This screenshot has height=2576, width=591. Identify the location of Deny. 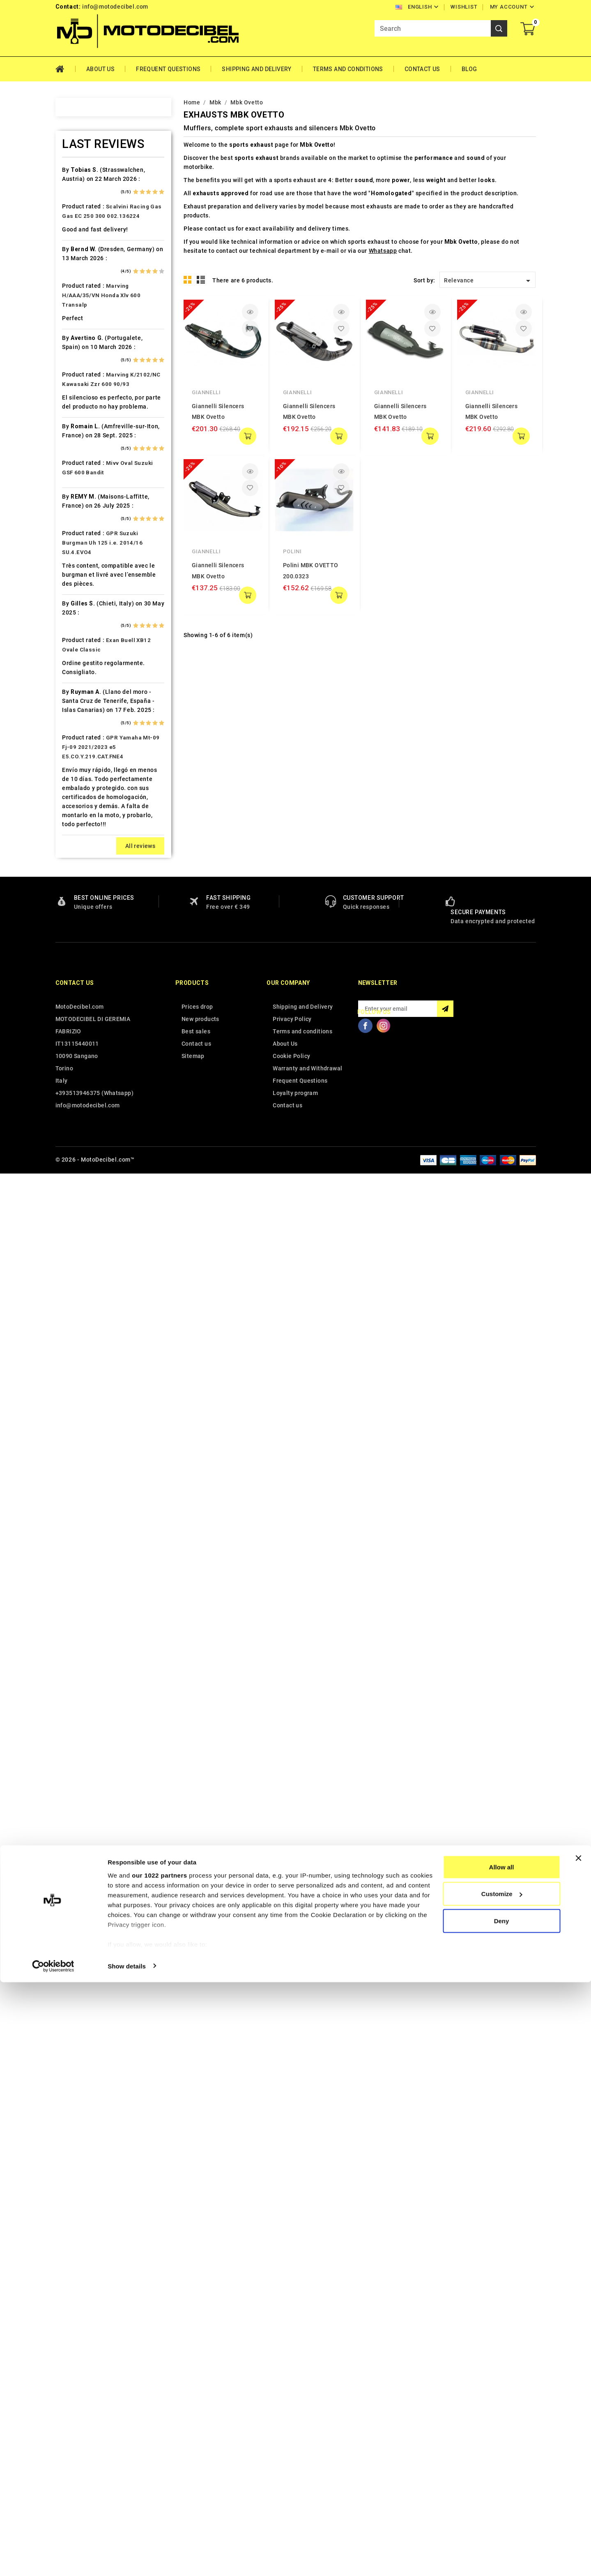
(501, 2514).